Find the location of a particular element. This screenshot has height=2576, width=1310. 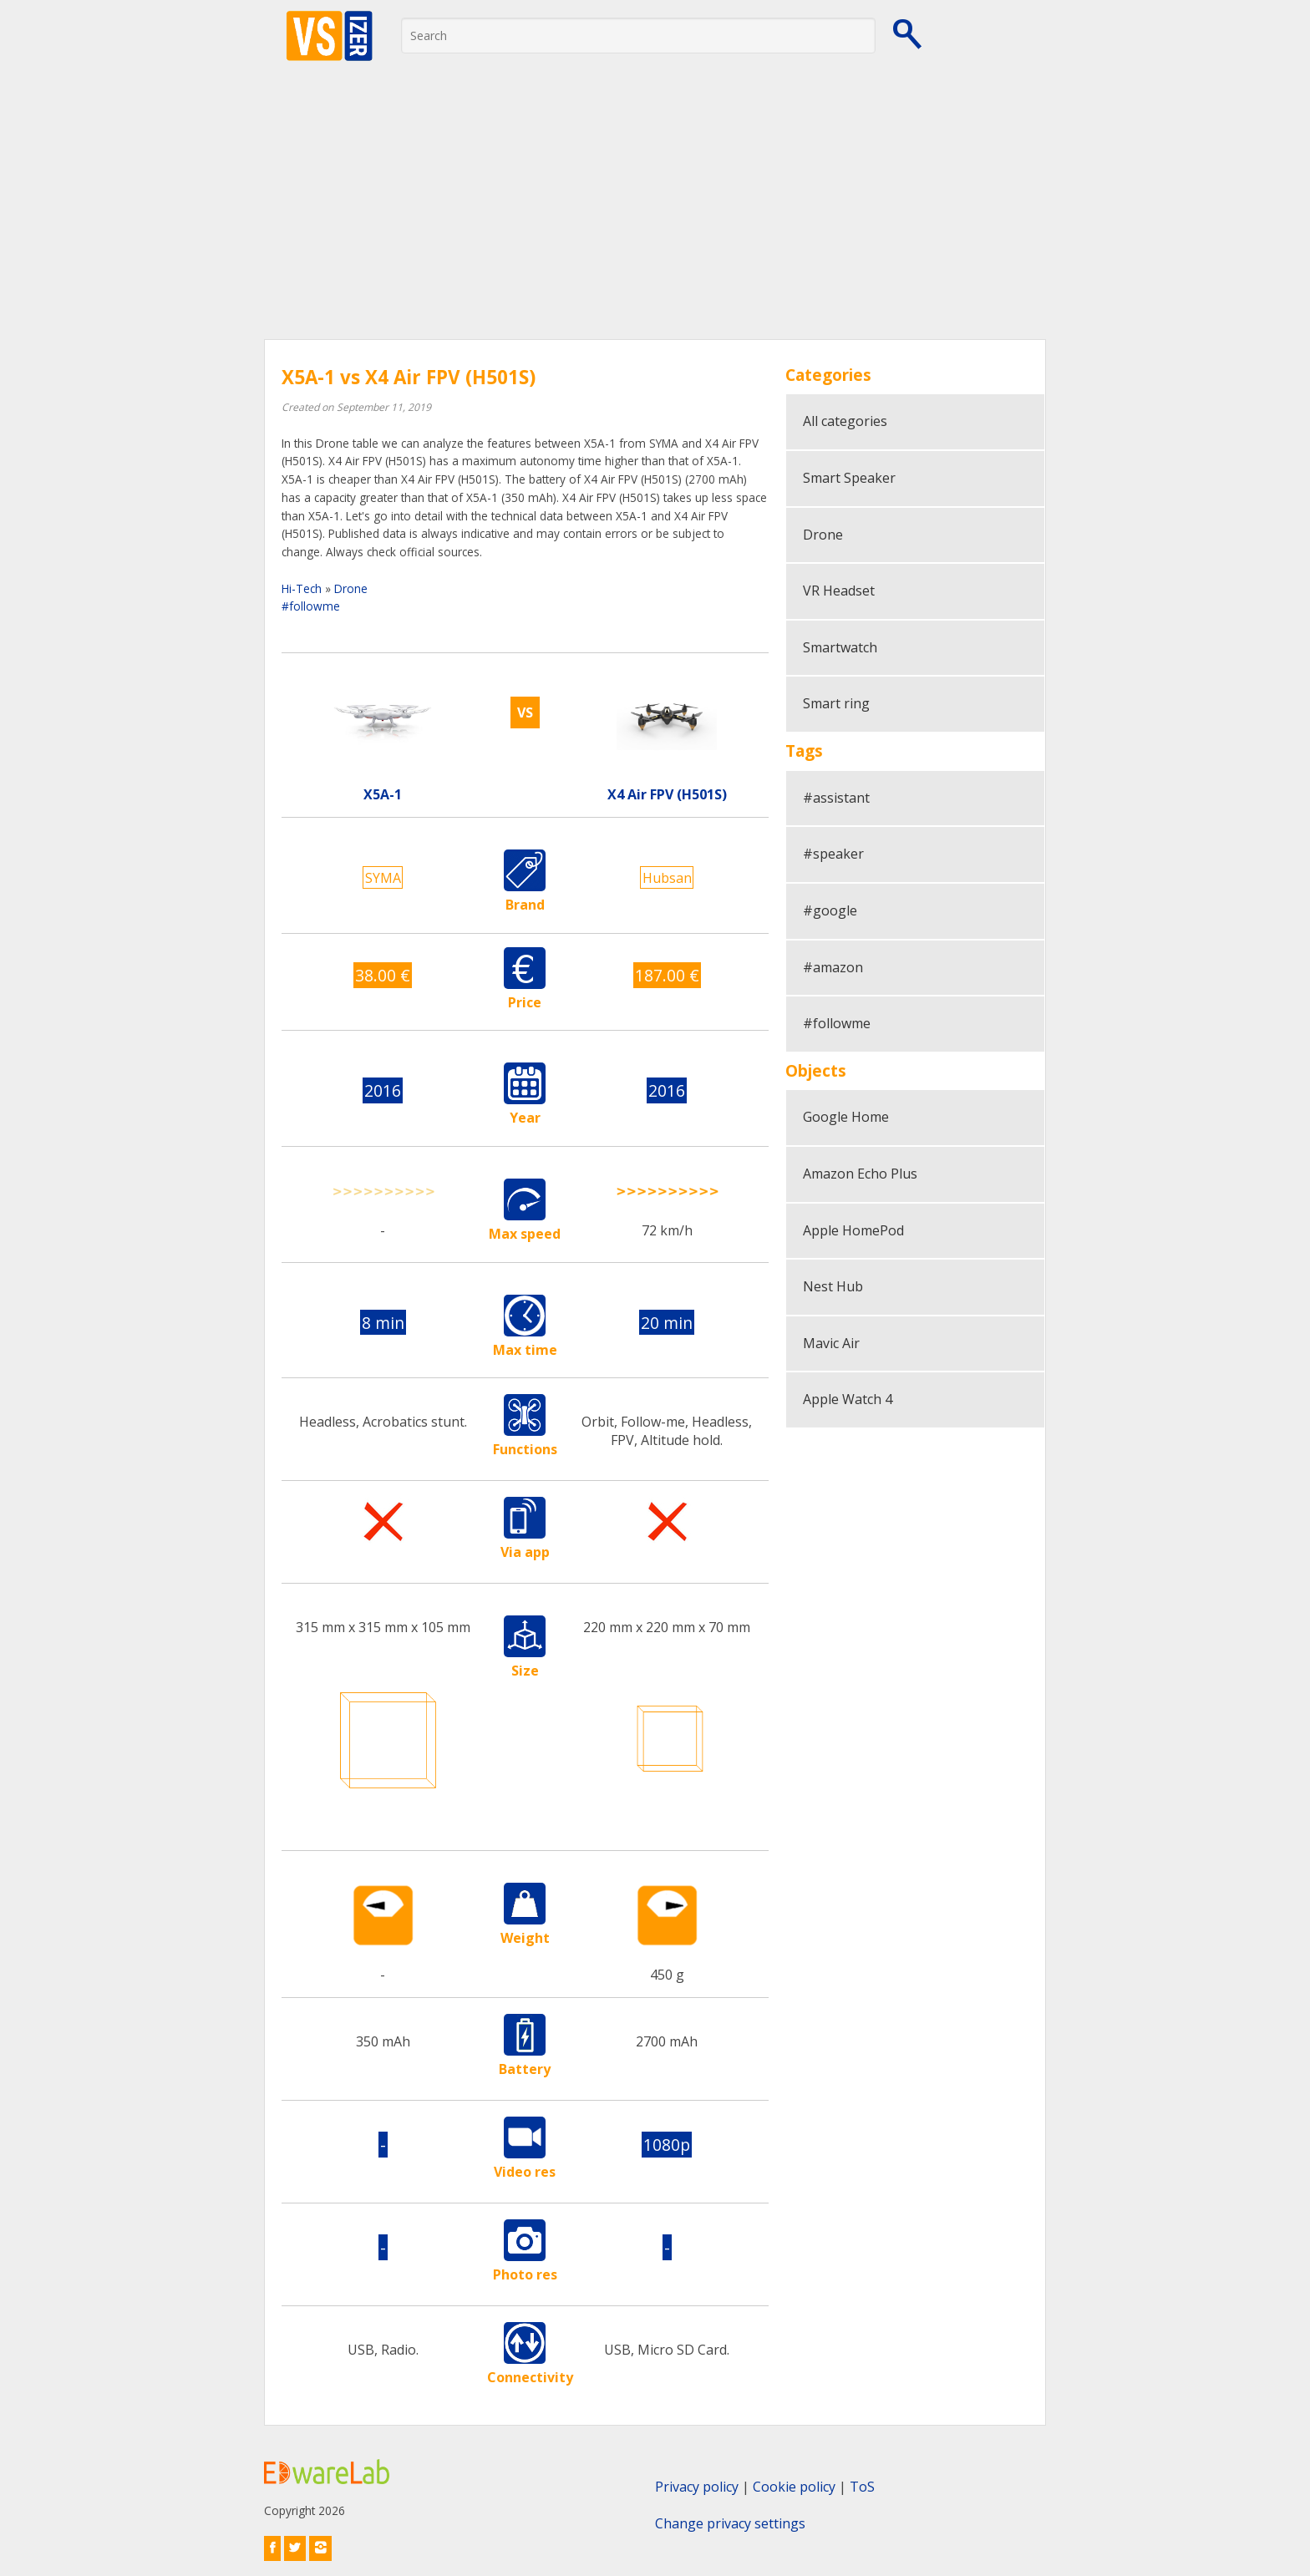

#google is located at coordinates (830, 910).